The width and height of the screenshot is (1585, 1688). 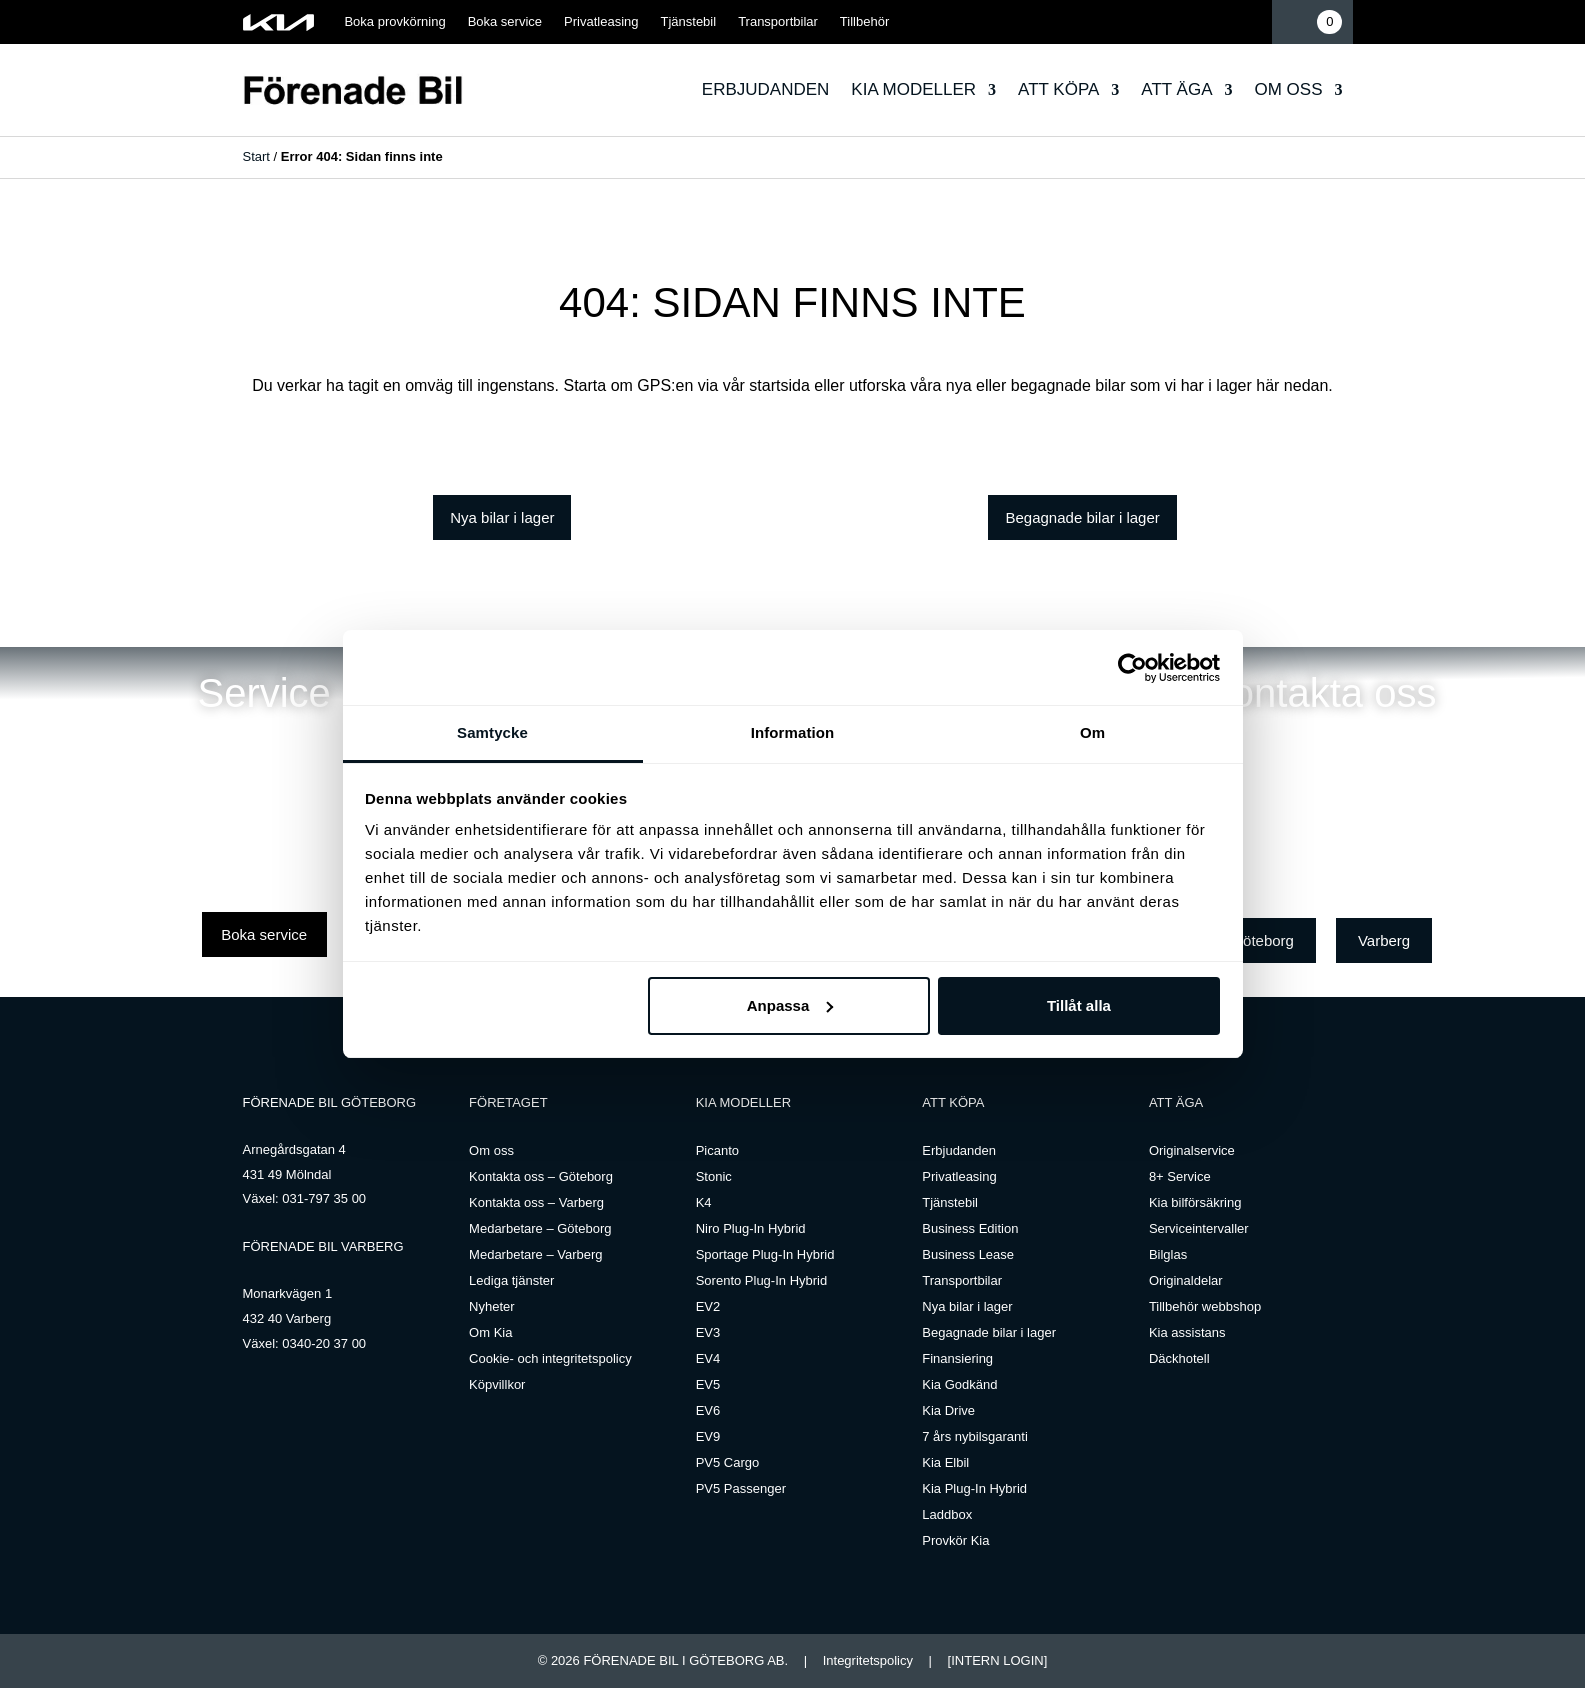 What do you see at coordinates (541, 1176) in the screenshot?
I see `Kontakta oss – Göteborg` at bounding box center [541, 1176].